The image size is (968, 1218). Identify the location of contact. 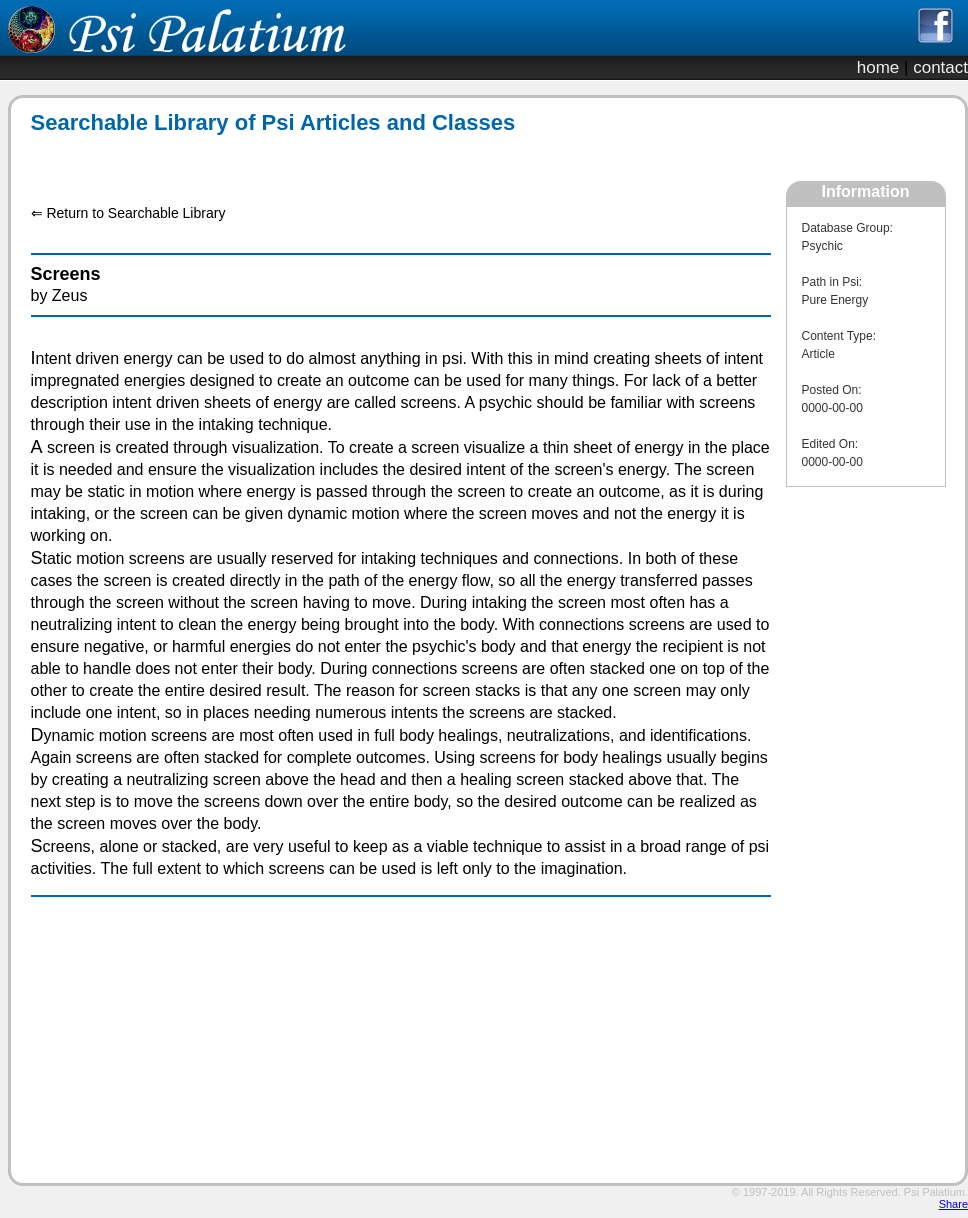
(940, 67).